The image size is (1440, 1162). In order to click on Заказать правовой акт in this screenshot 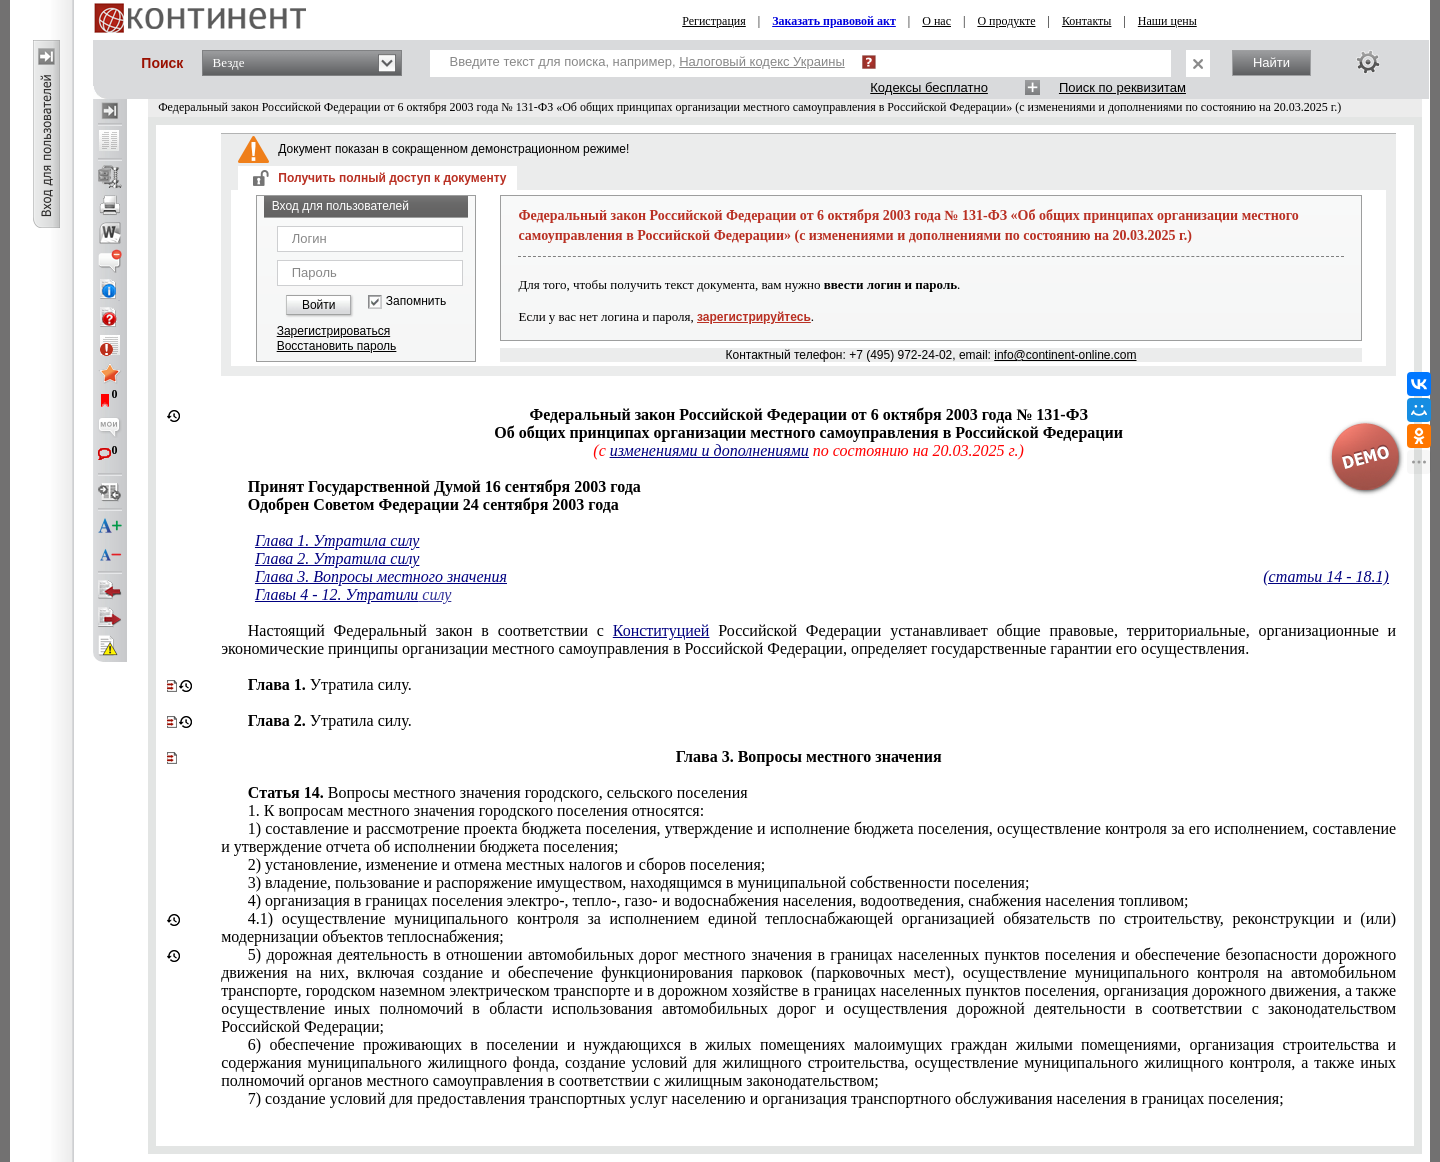, I will do `click(834, 21)`.